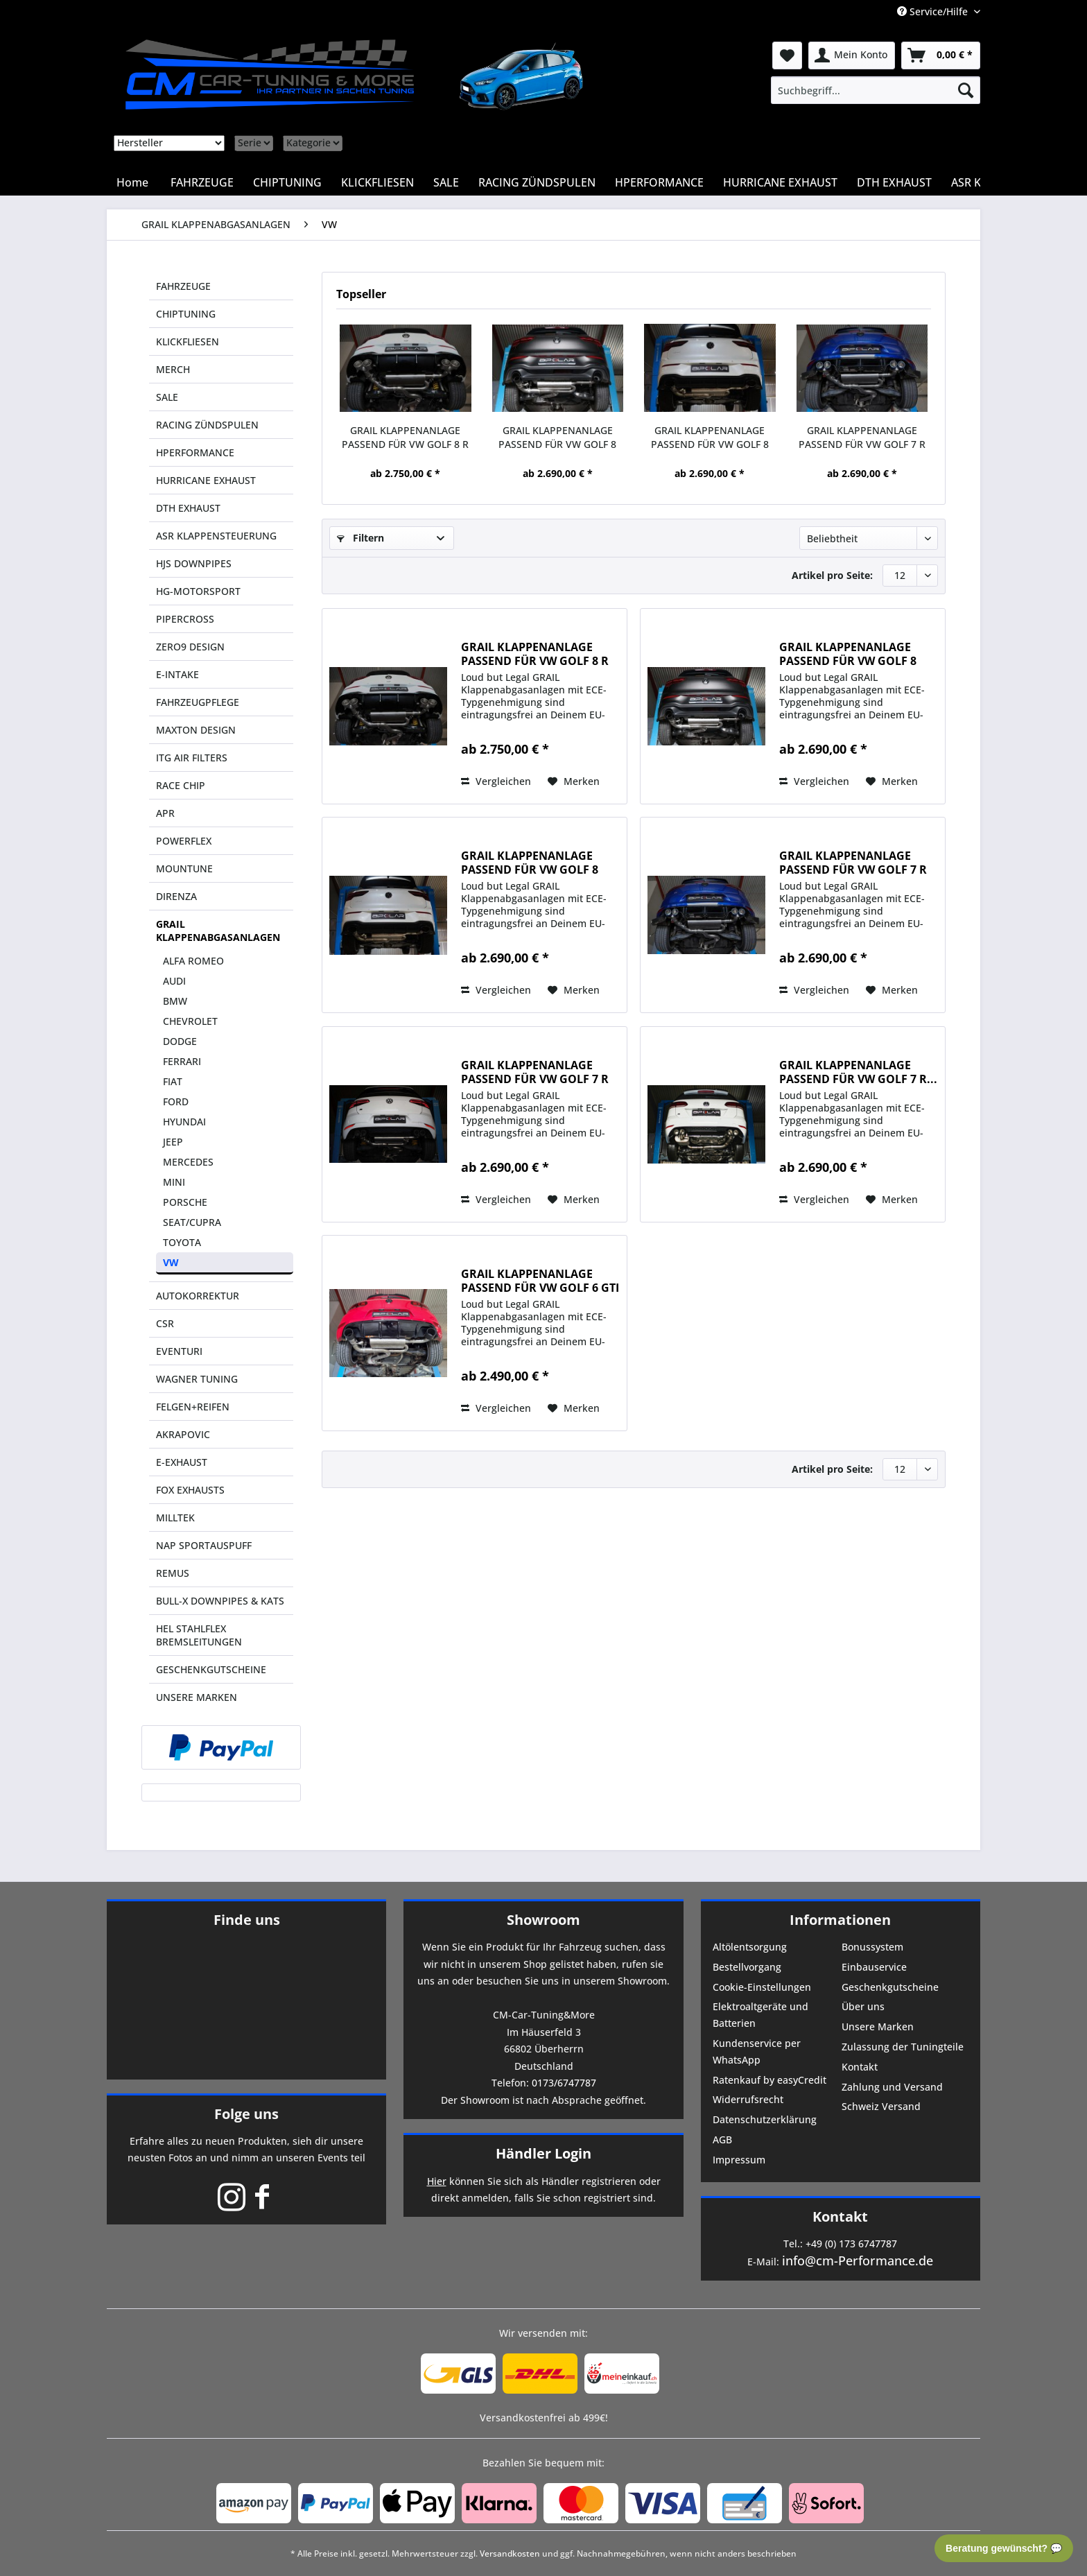 The height and width of the screenshot is (2576, 1087). Describe the element at coordinates (860, 2066) in the screenshot. I see `Kontakt` at that location.